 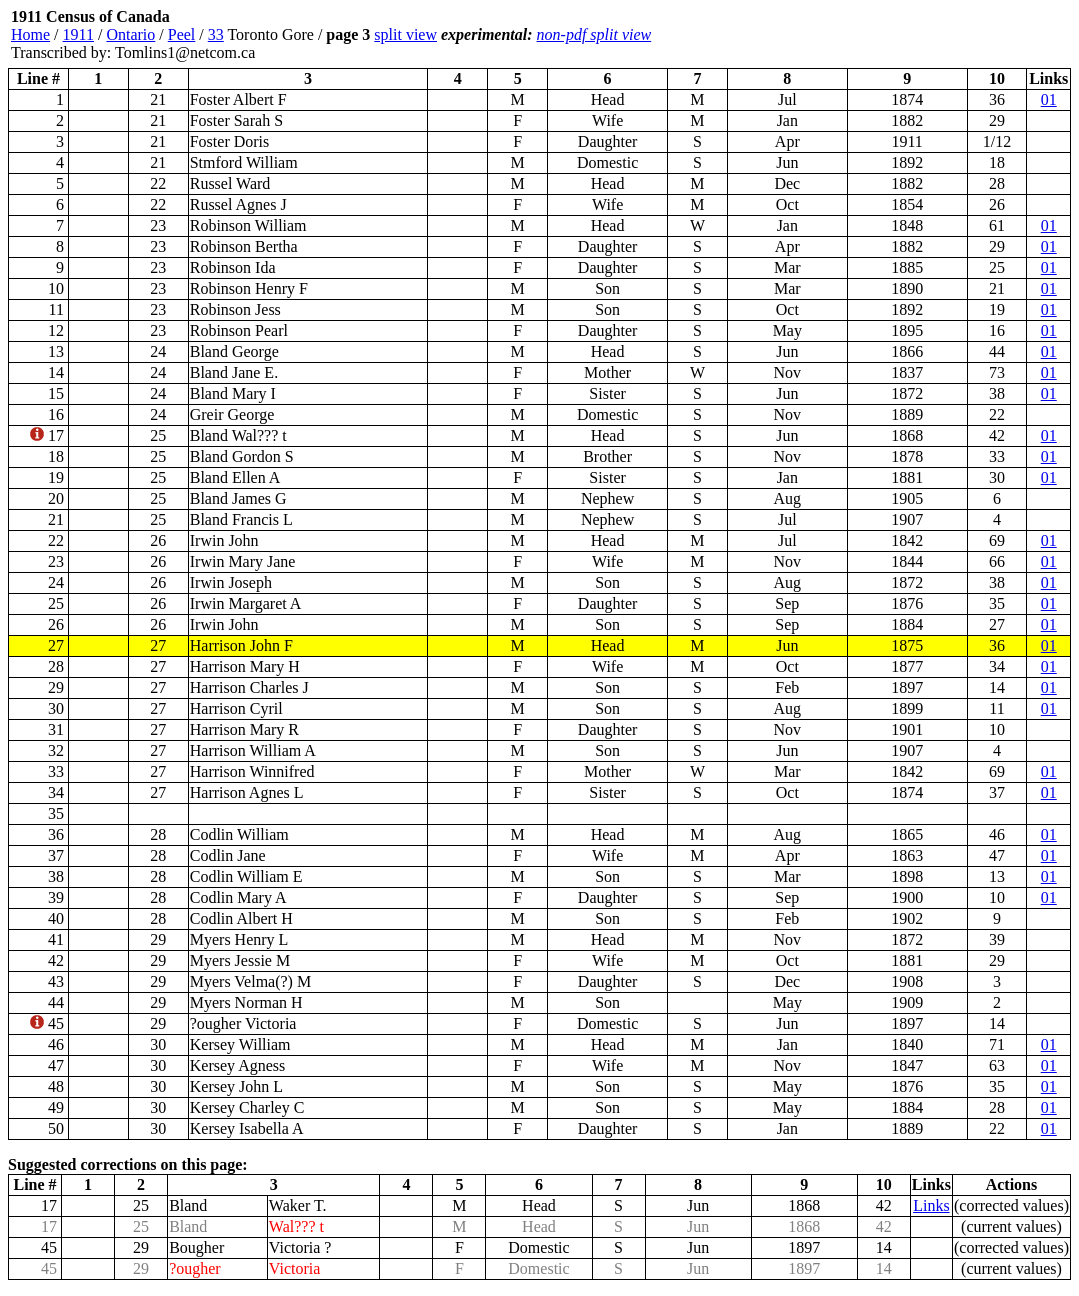 What do you see at coordinates (78, 34) in the screenshot?
I see `1911` at bounding box center [78, 34].